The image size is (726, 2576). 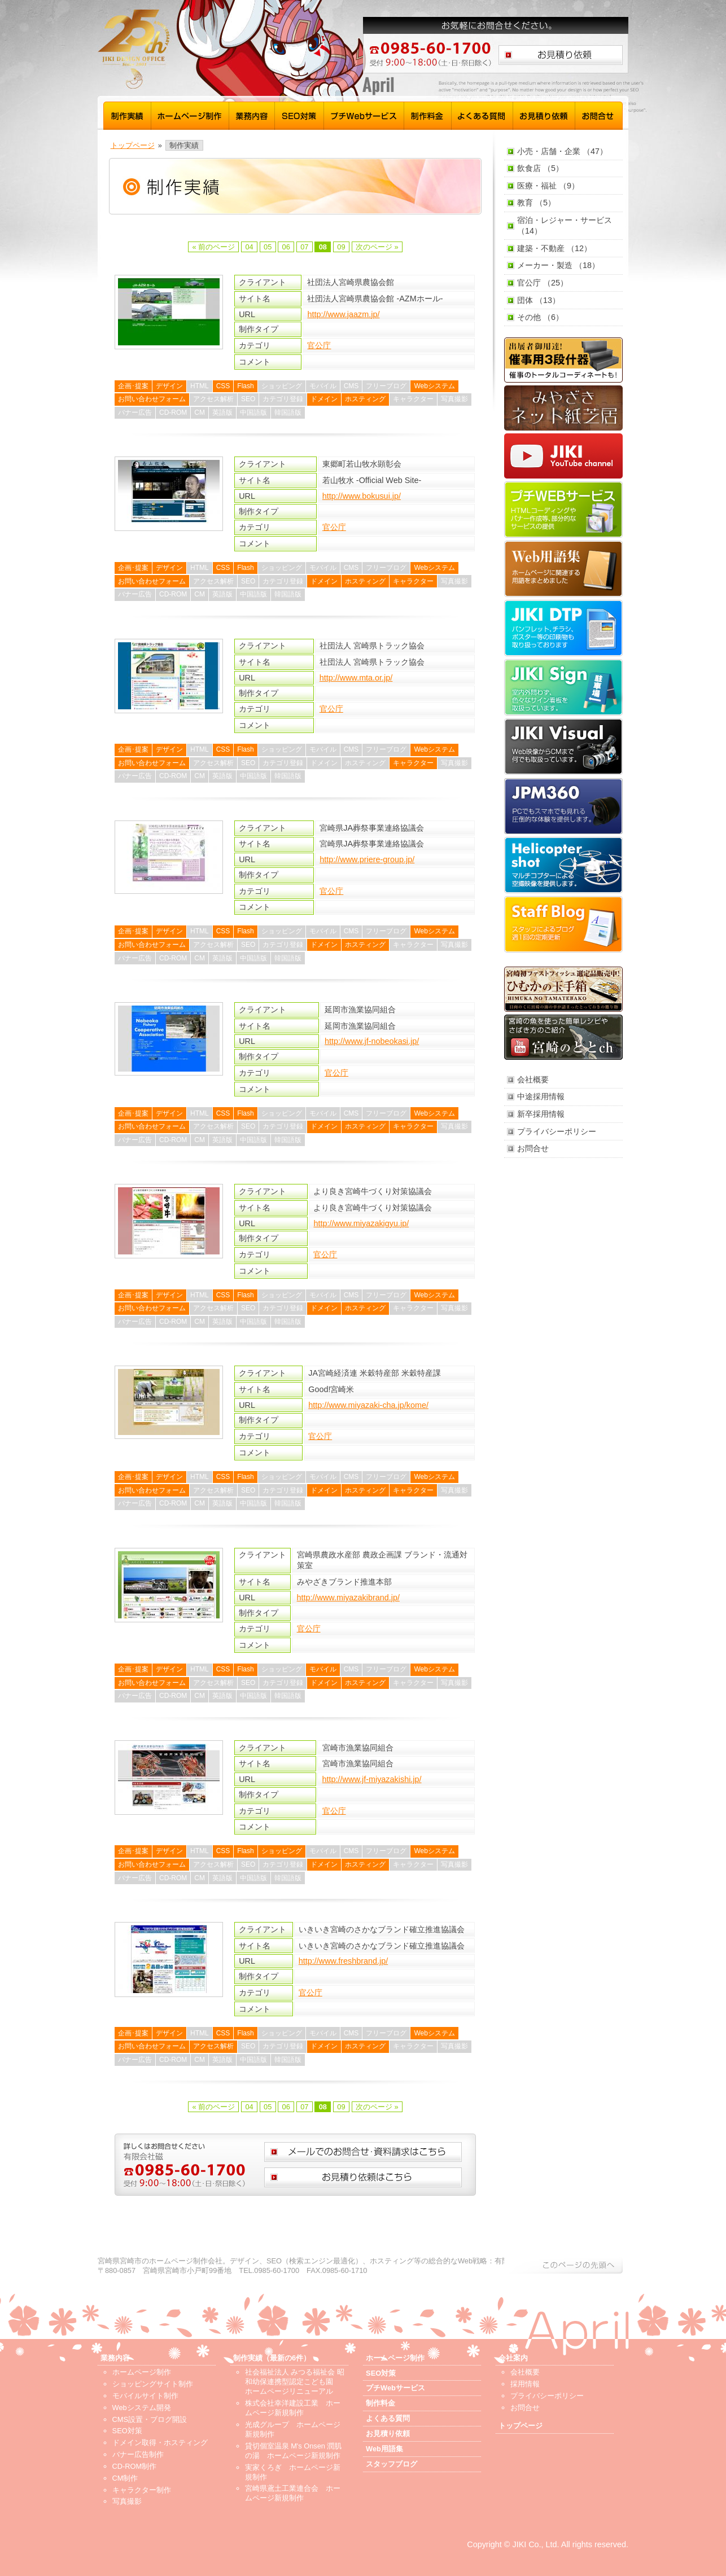 I want to click on プチWebサービス, so click(x=364, y=114).